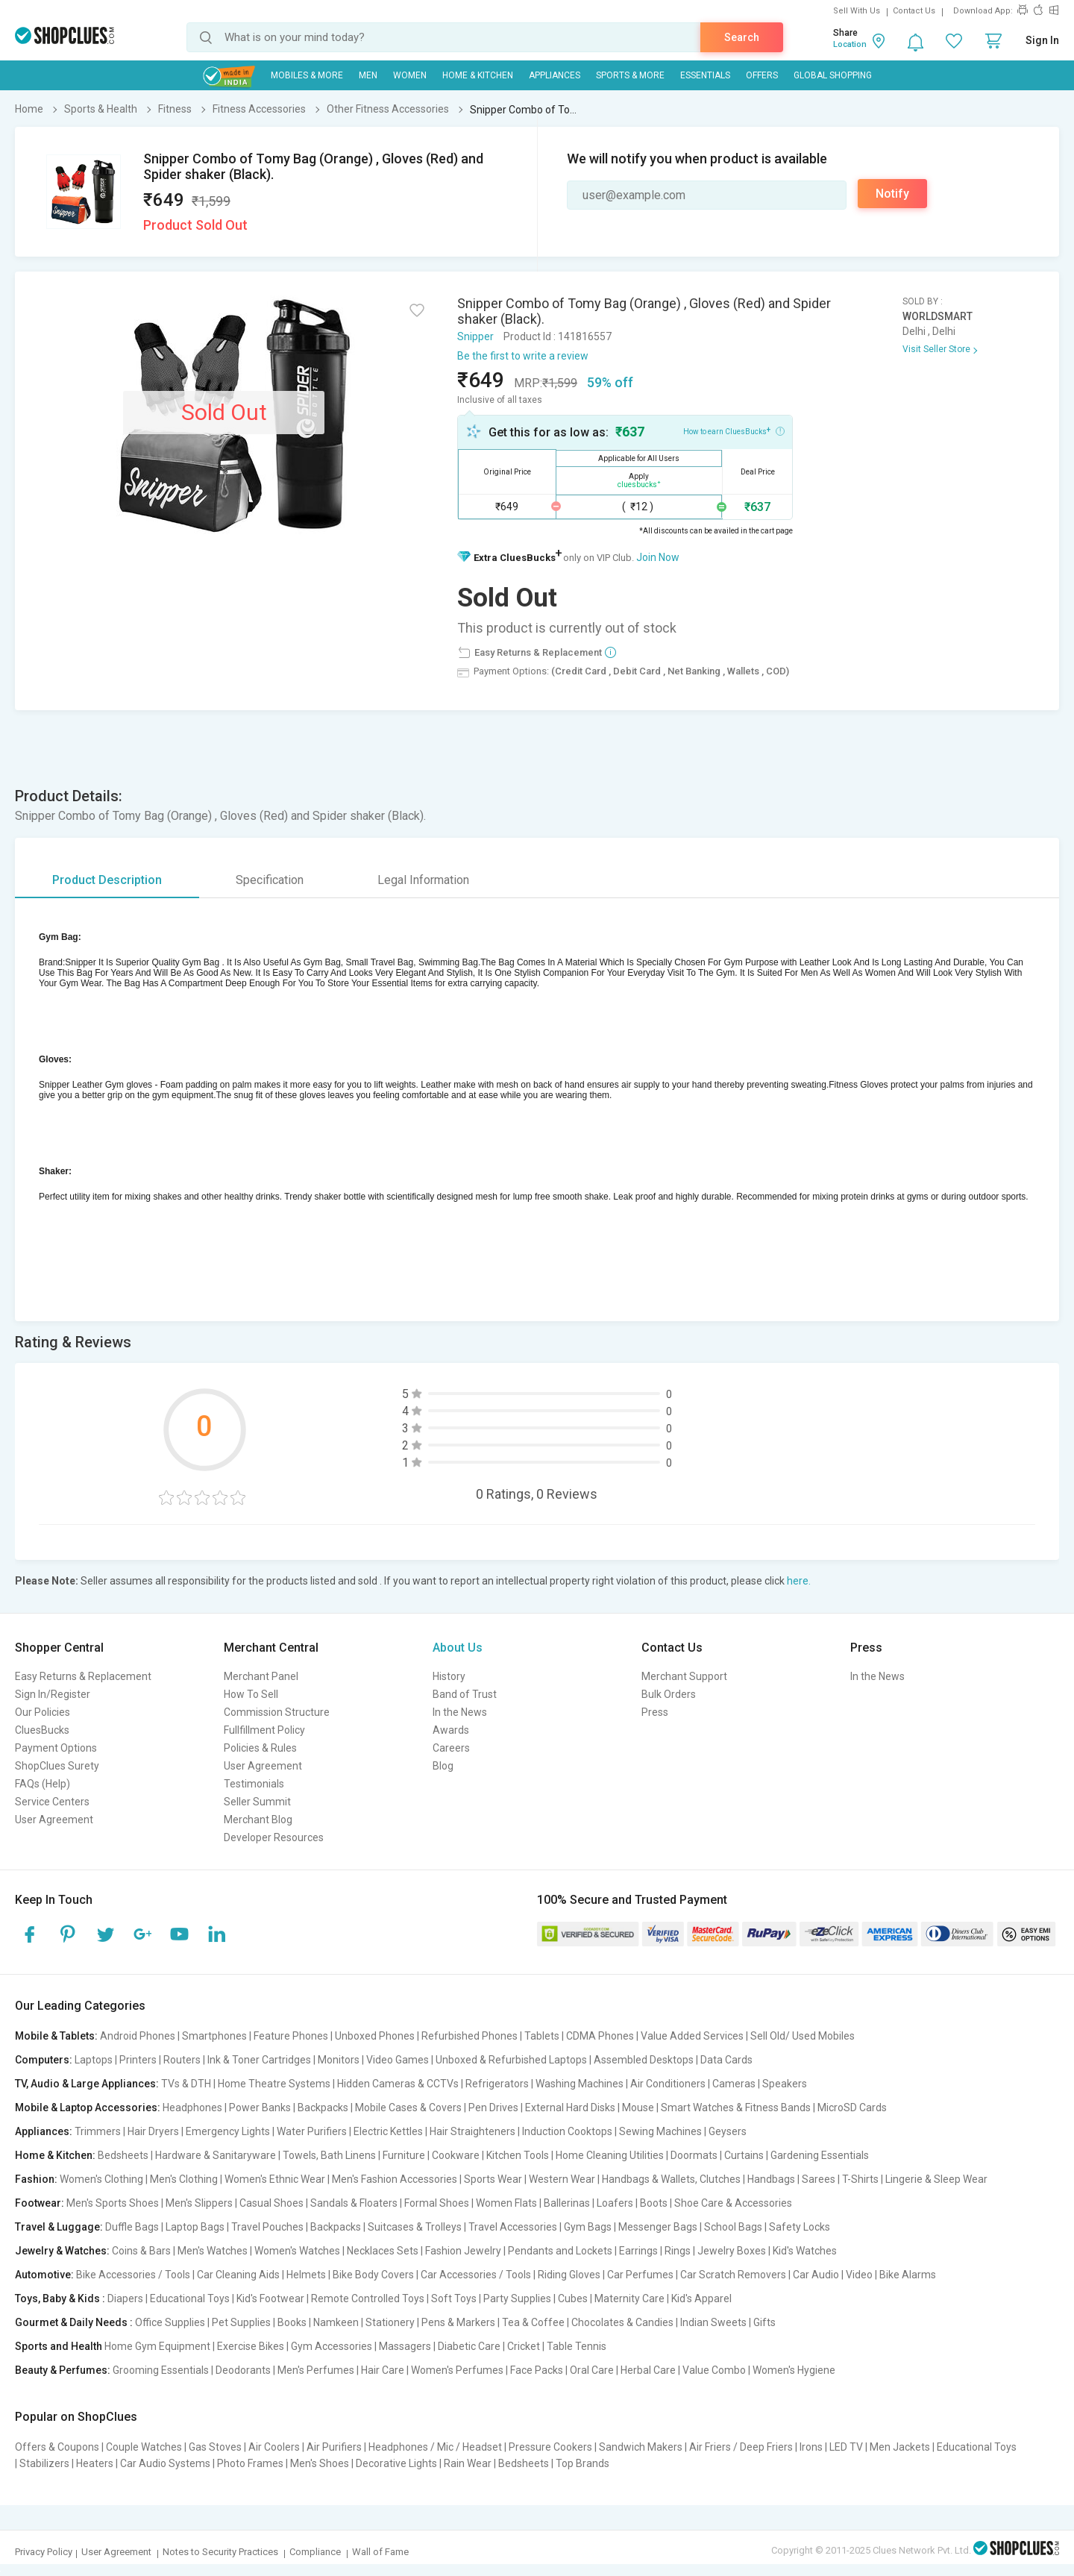 The height and width of the screenshot is (2576, 1074). Describe the element at coordinates (270, 880) in the screenshot. I see `Specification` at that location.